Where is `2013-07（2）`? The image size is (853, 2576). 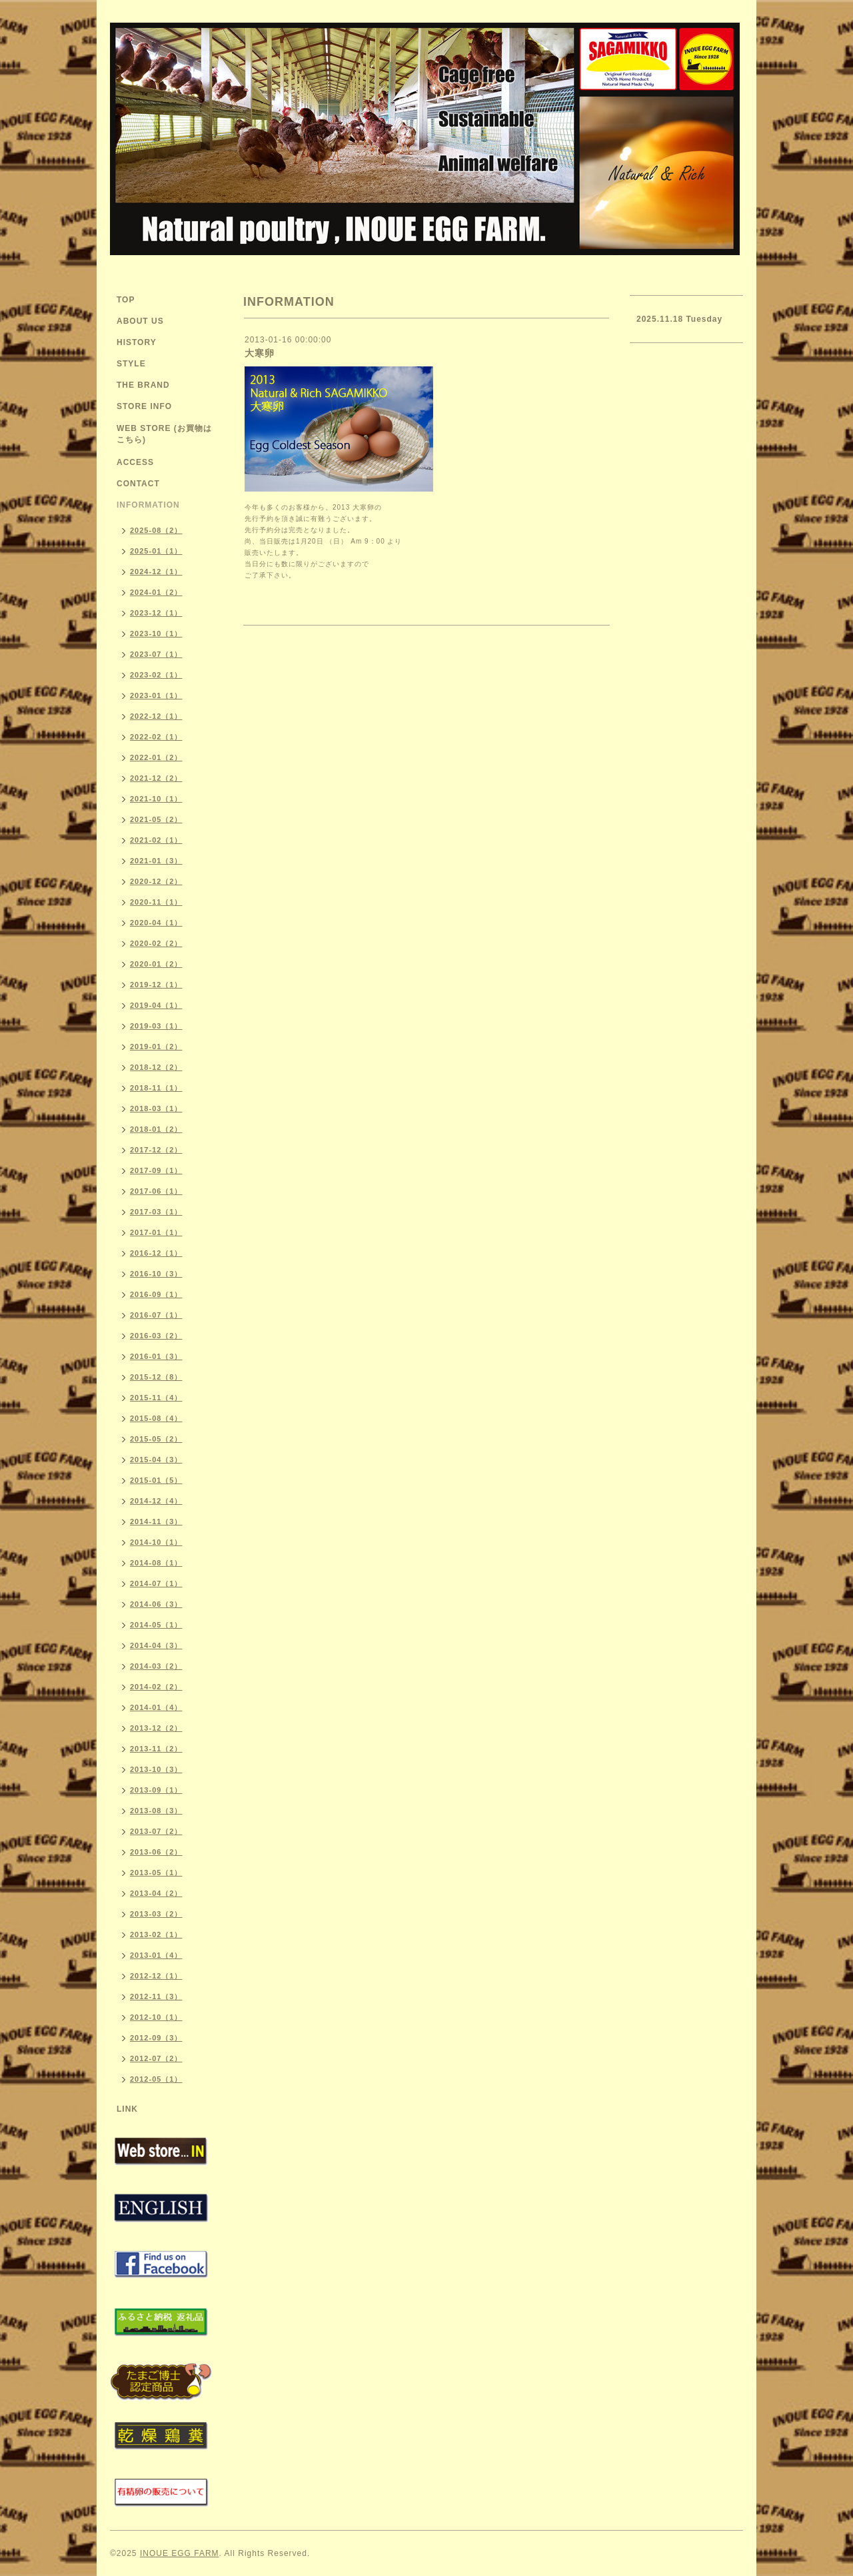 2013-07（2） is located at coordinates (156, 1831).